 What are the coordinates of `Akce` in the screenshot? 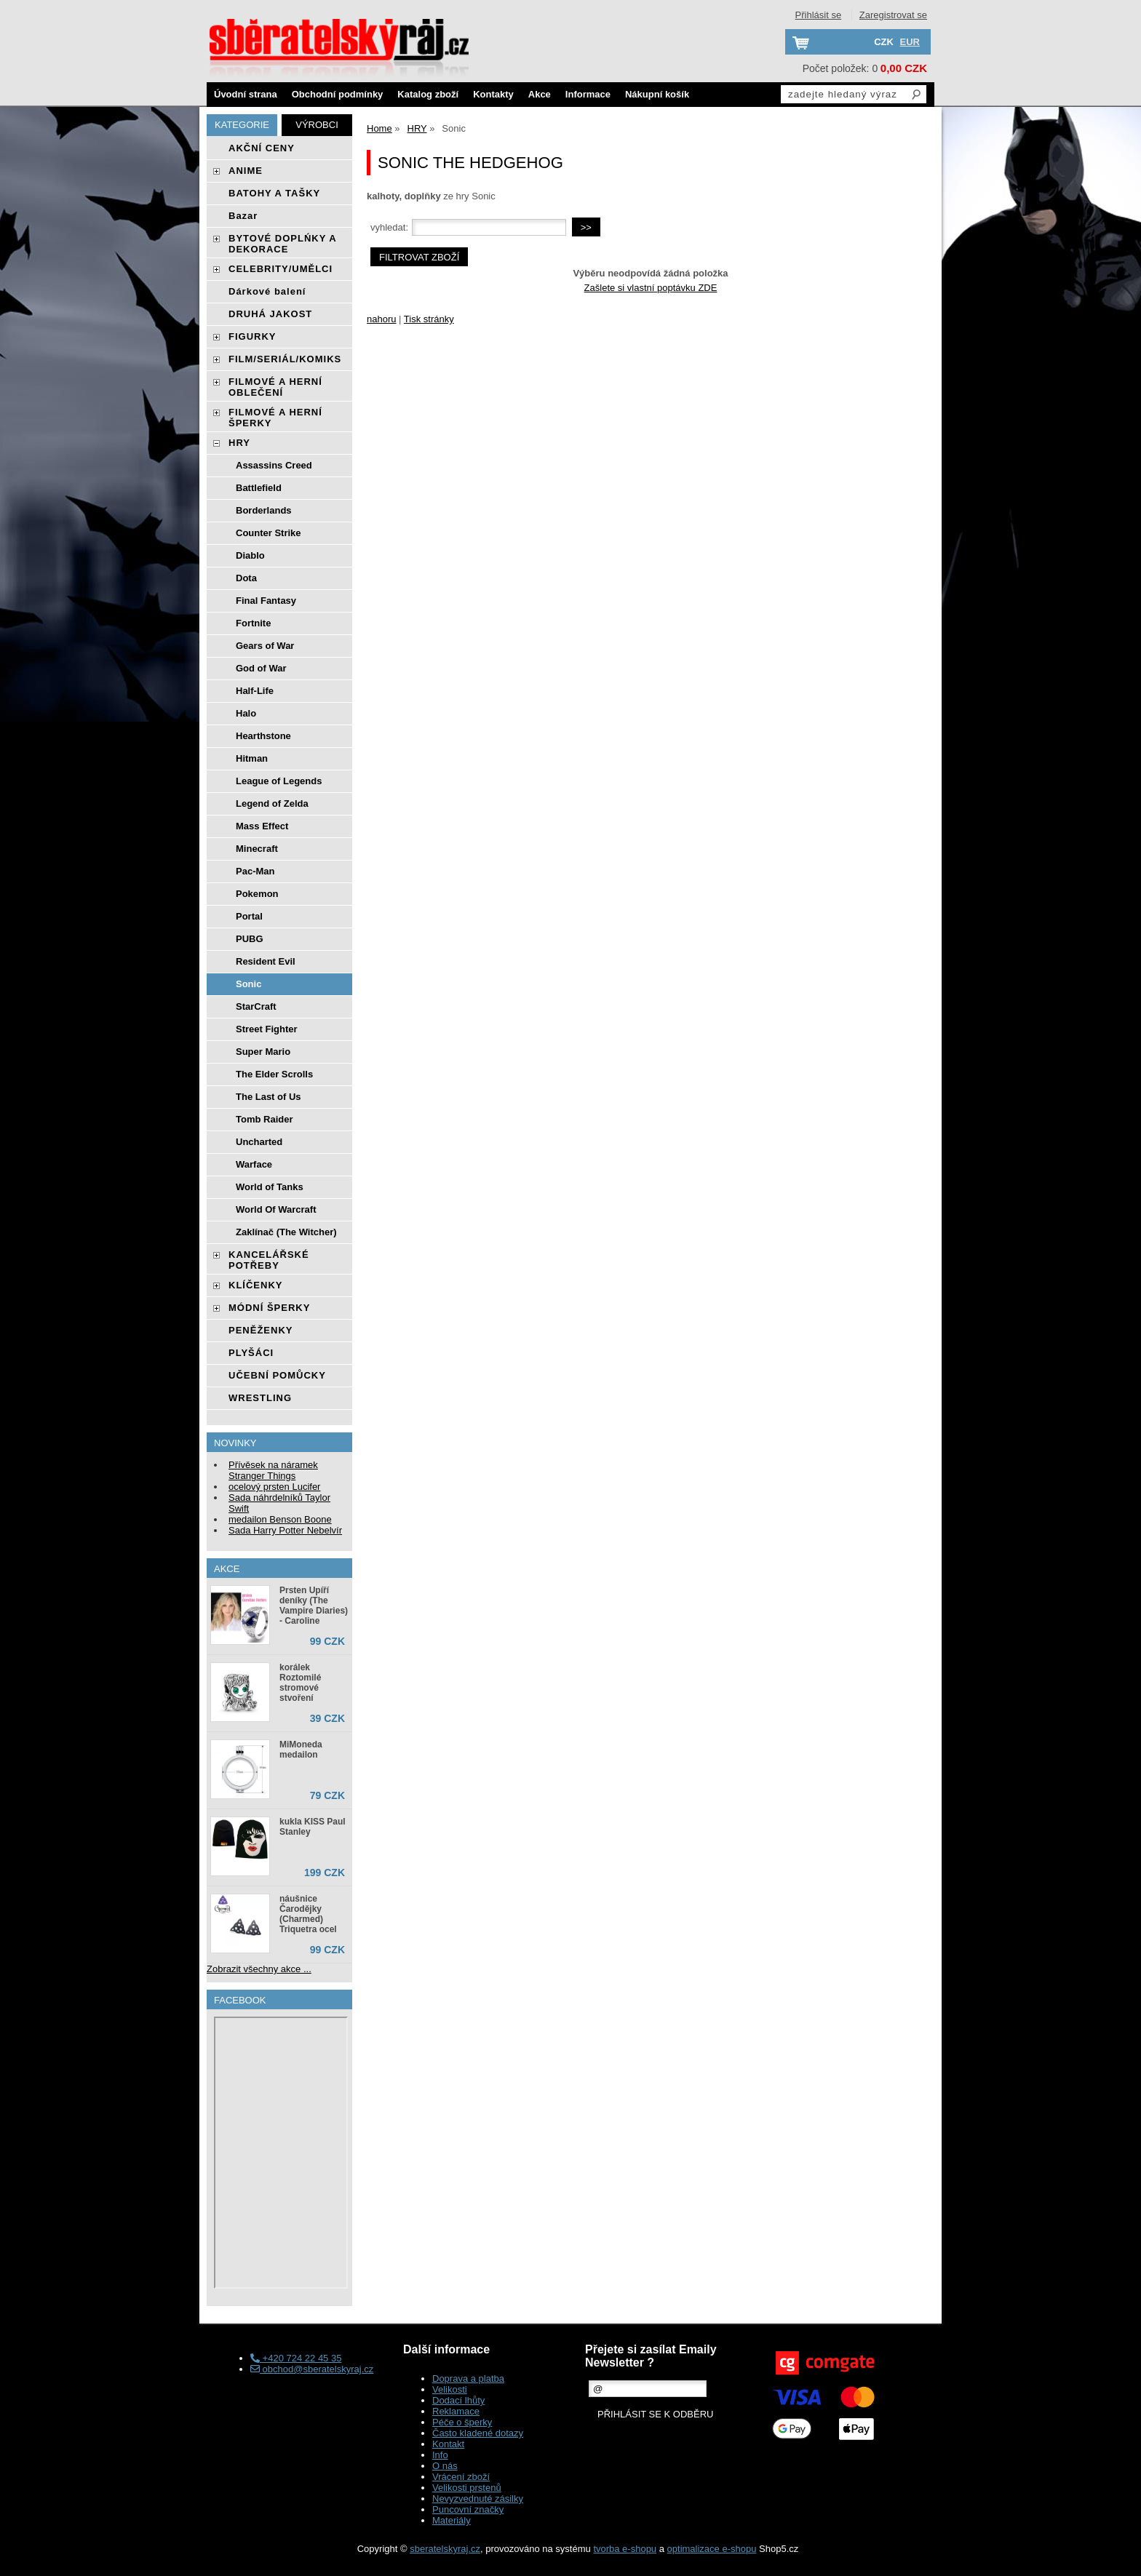 It's located at (539, 94).